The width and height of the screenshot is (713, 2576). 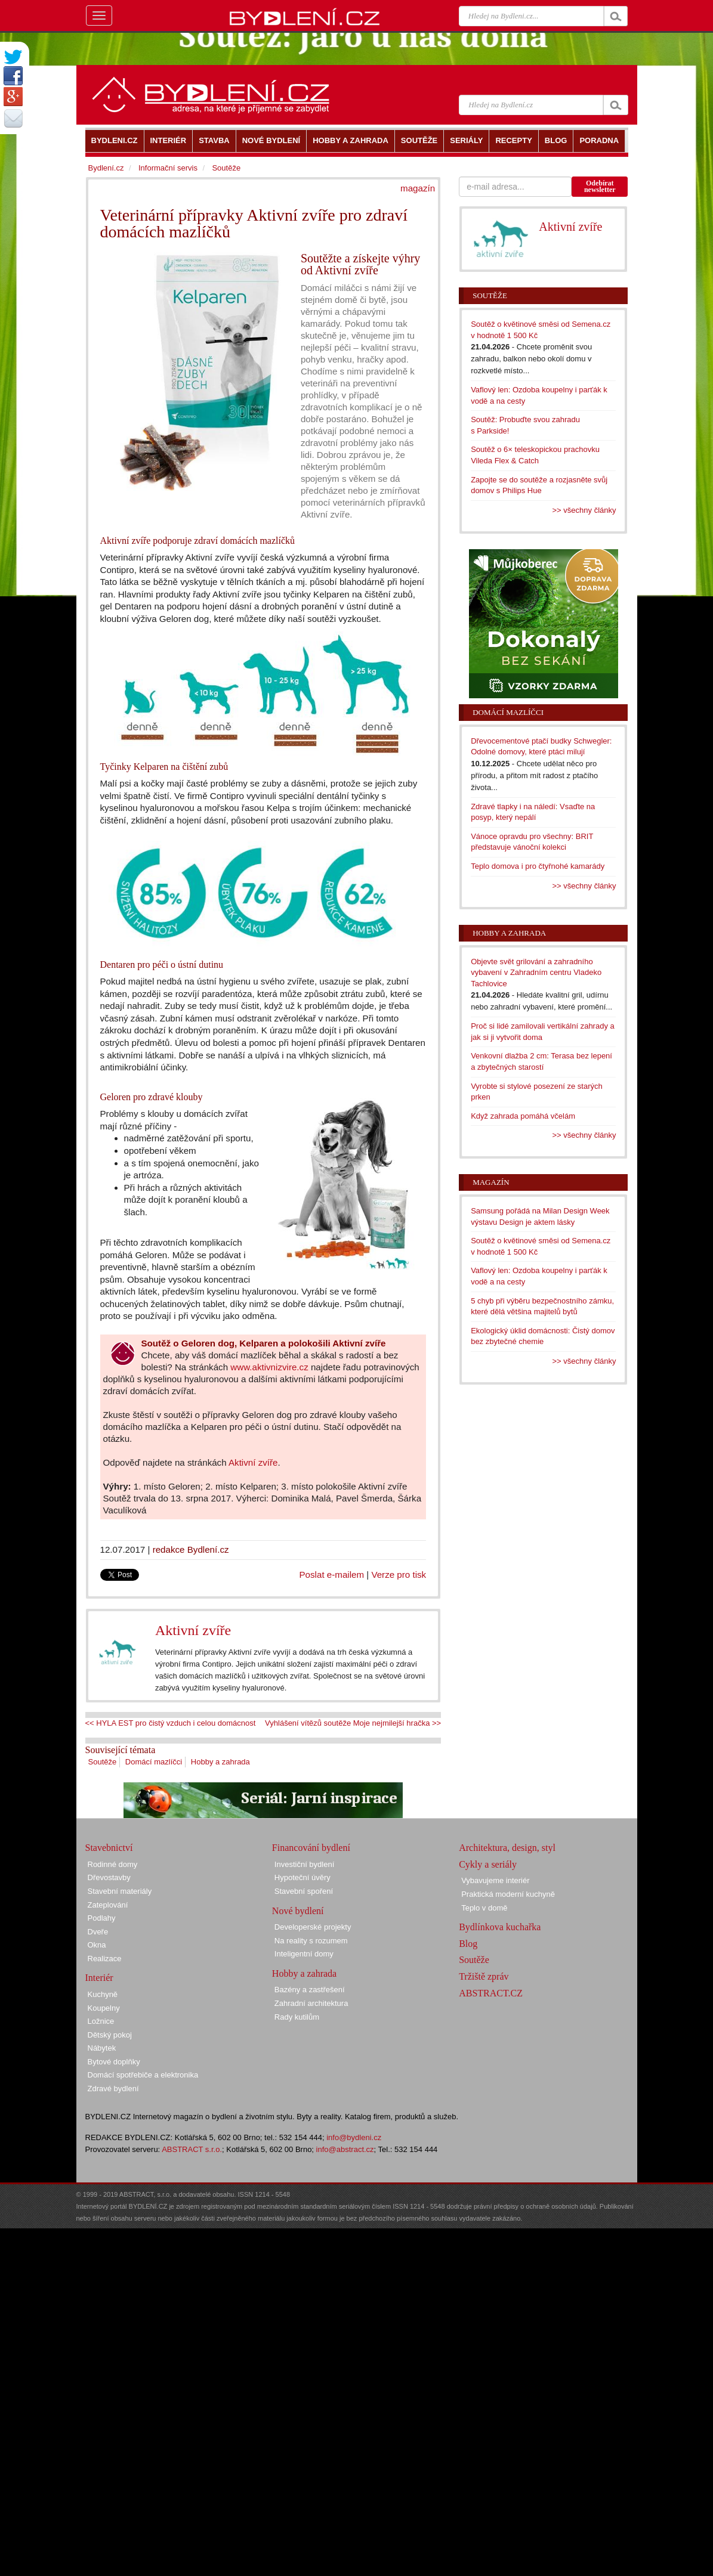 What do you see at coordinates (110, 2034) in the screenshot?
I see `Dětský pokoj` at bounding box center [110, 2034].